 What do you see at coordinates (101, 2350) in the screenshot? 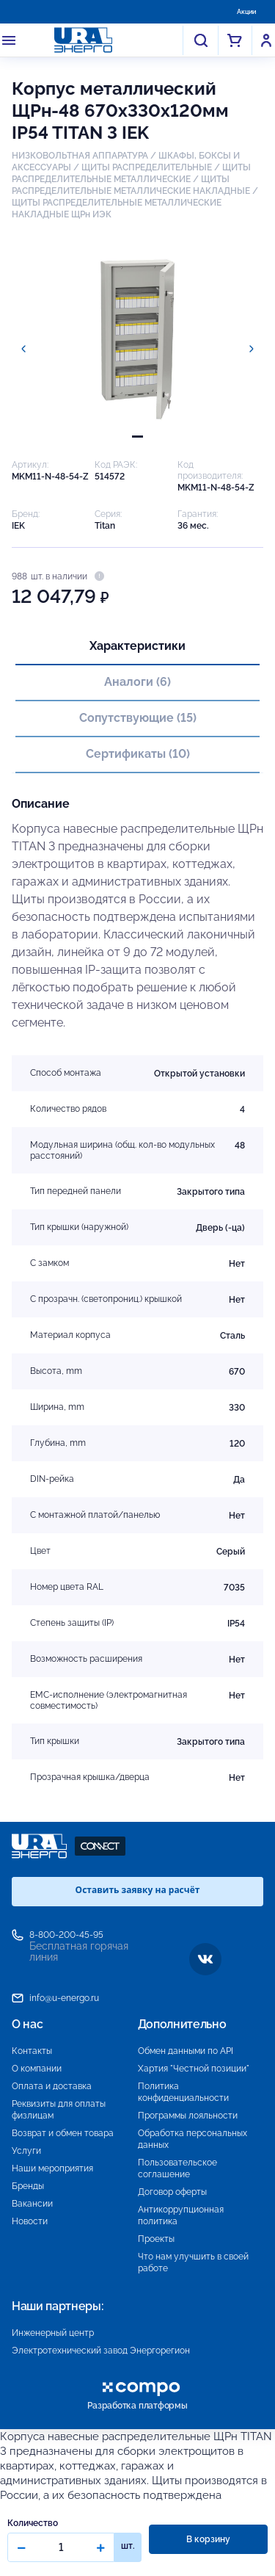
I see `Электротехнический завод Энергорегион` at bounding box center [101, 2350].